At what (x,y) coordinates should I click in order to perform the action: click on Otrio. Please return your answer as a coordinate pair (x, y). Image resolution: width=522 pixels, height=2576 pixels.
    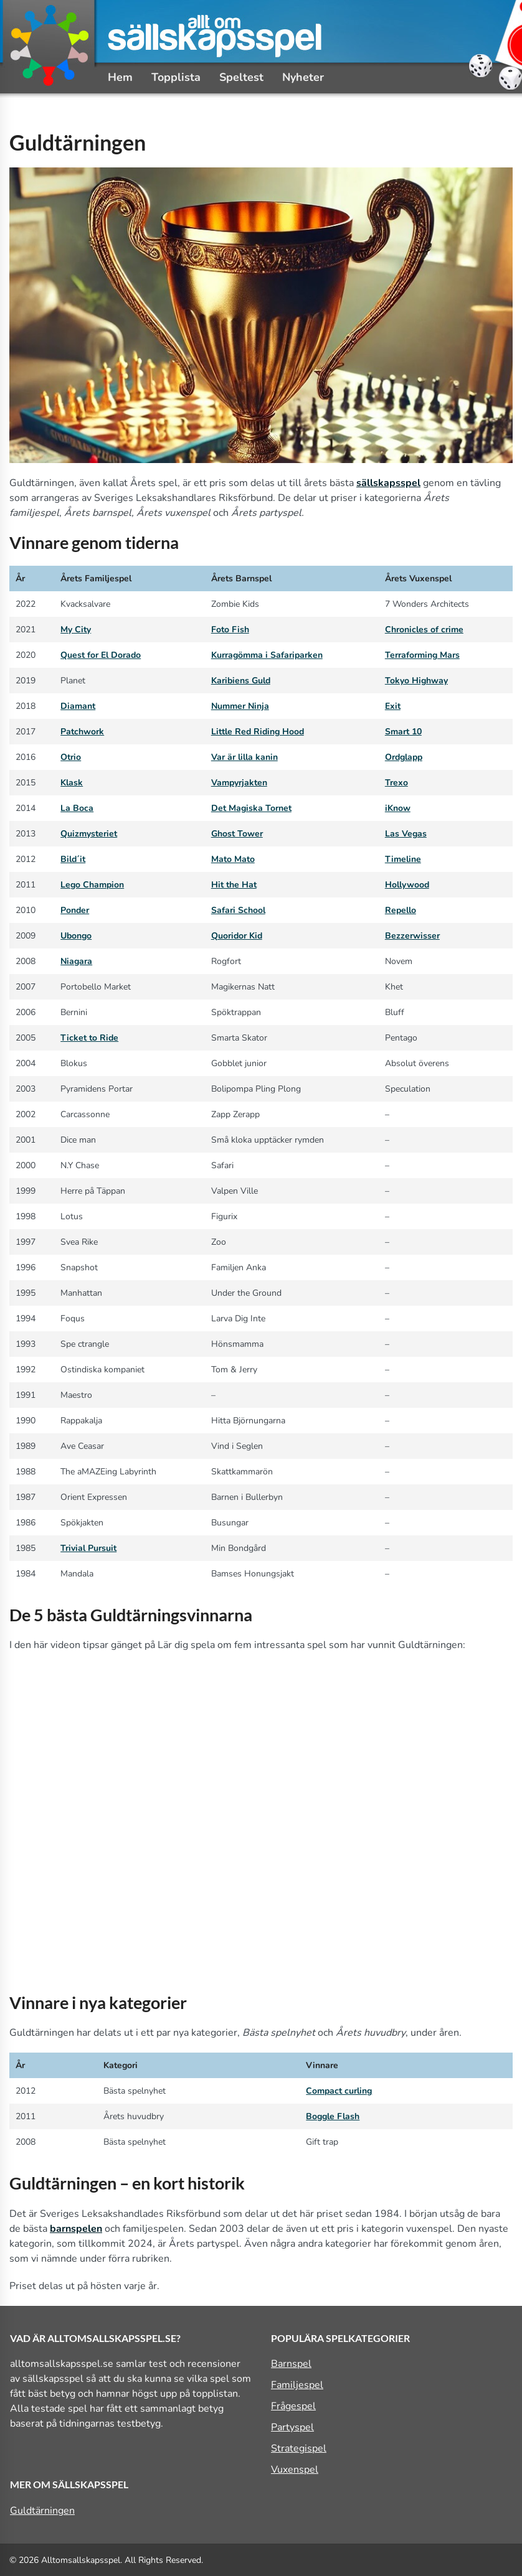
    Looking at the image, I should click on (70, 757).